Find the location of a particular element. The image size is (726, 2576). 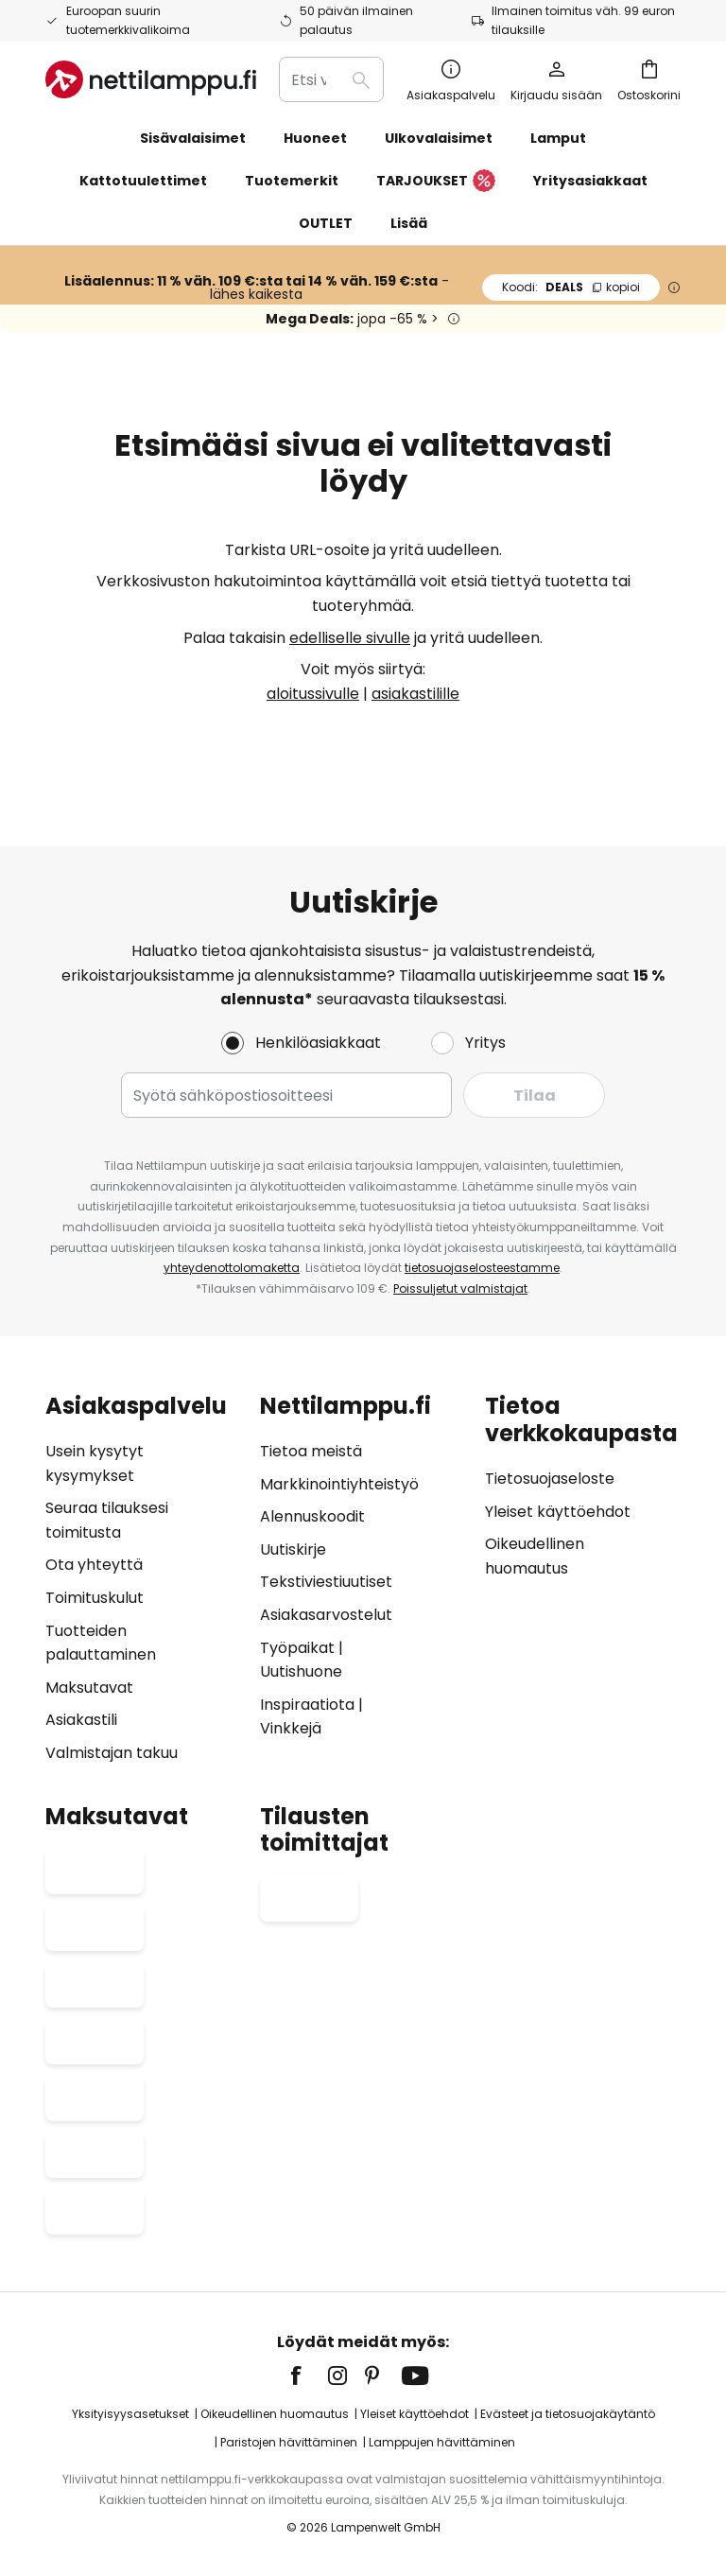

DEALS is located at coordinates (571, 287).